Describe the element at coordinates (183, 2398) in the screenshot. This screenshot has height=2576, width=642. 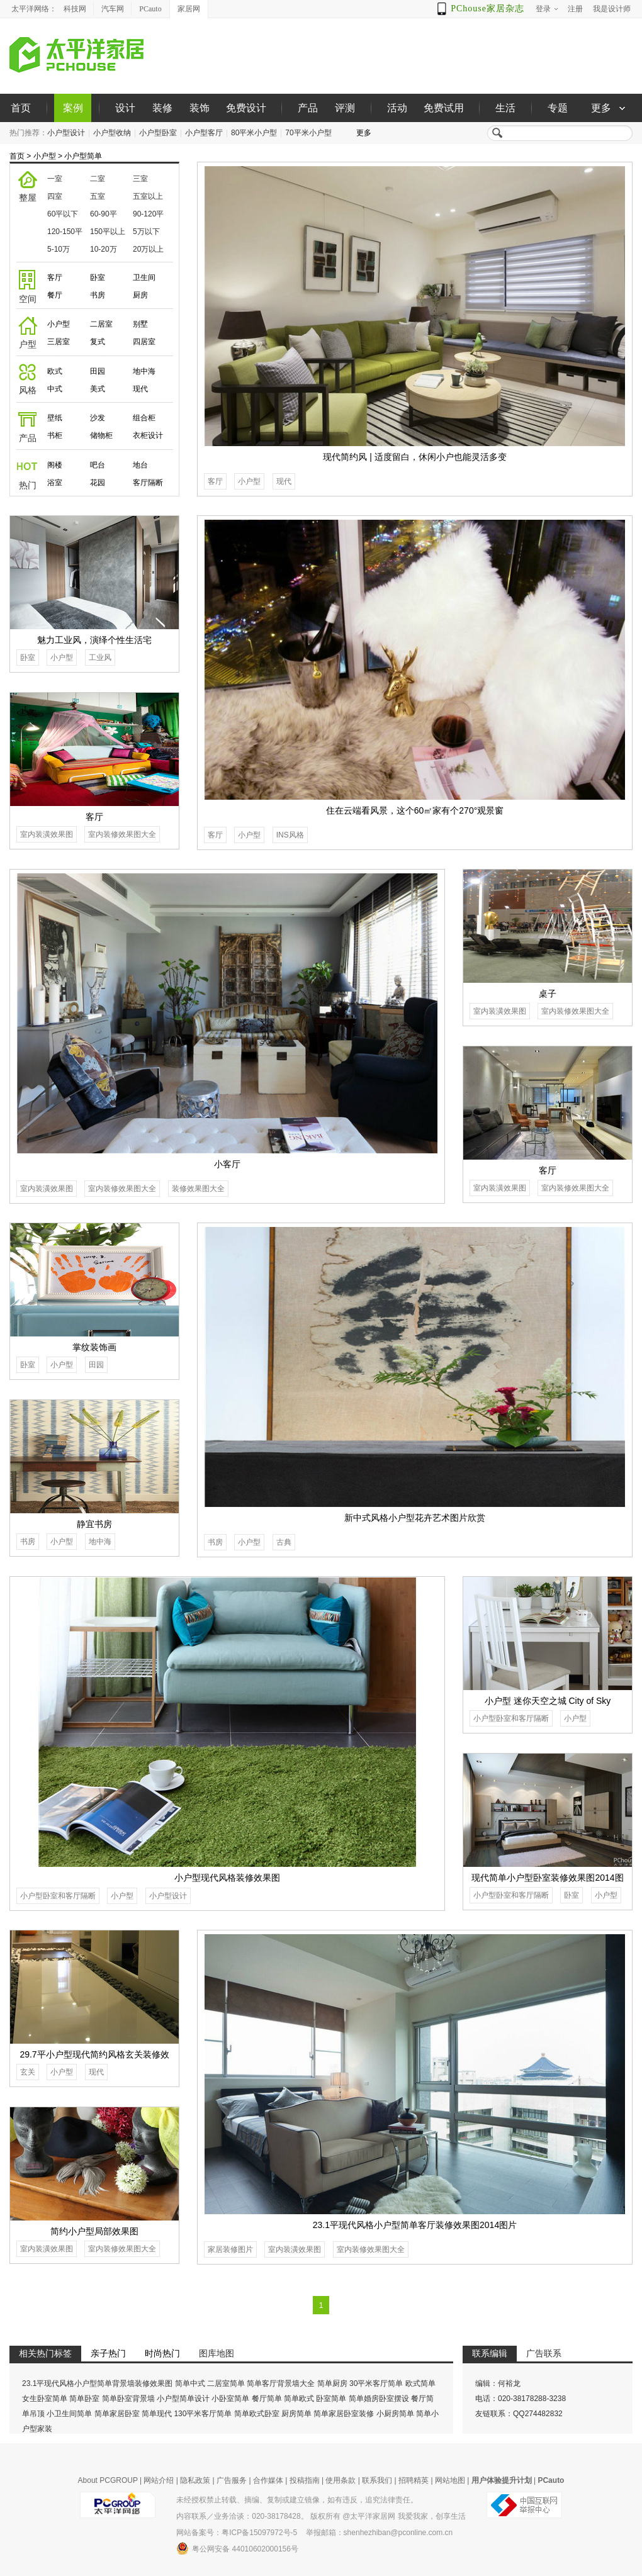
I see `小户型简单设计` at that location.